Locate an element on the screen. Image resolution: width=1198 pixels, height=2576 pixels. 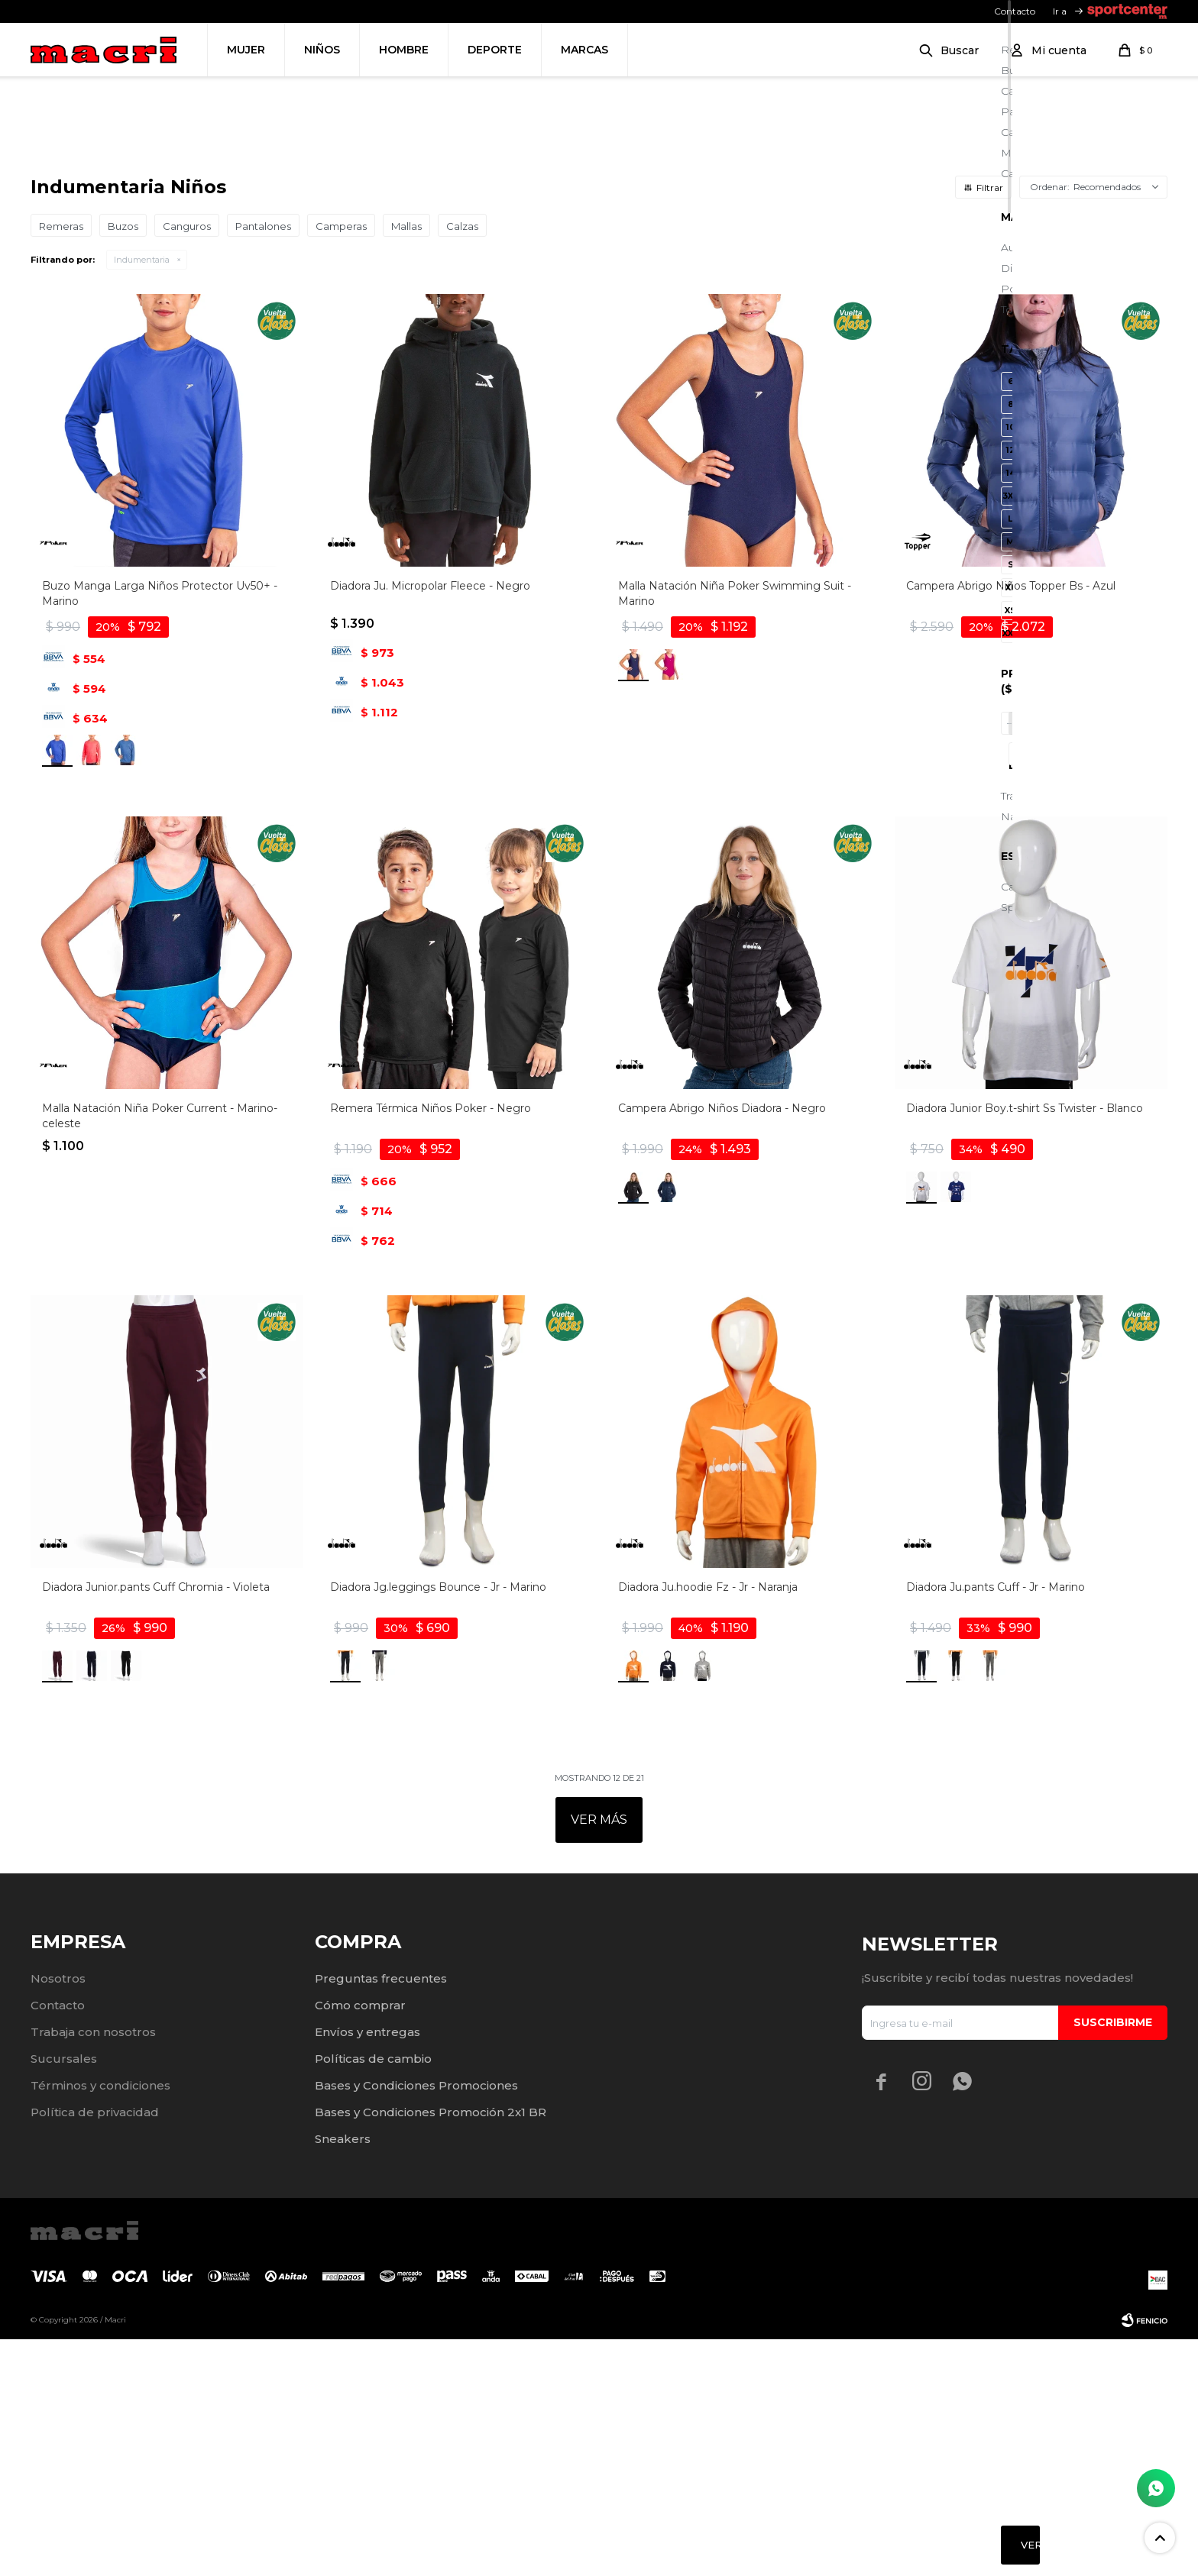
Cómo comprar is located at coordinates (360, 2242).